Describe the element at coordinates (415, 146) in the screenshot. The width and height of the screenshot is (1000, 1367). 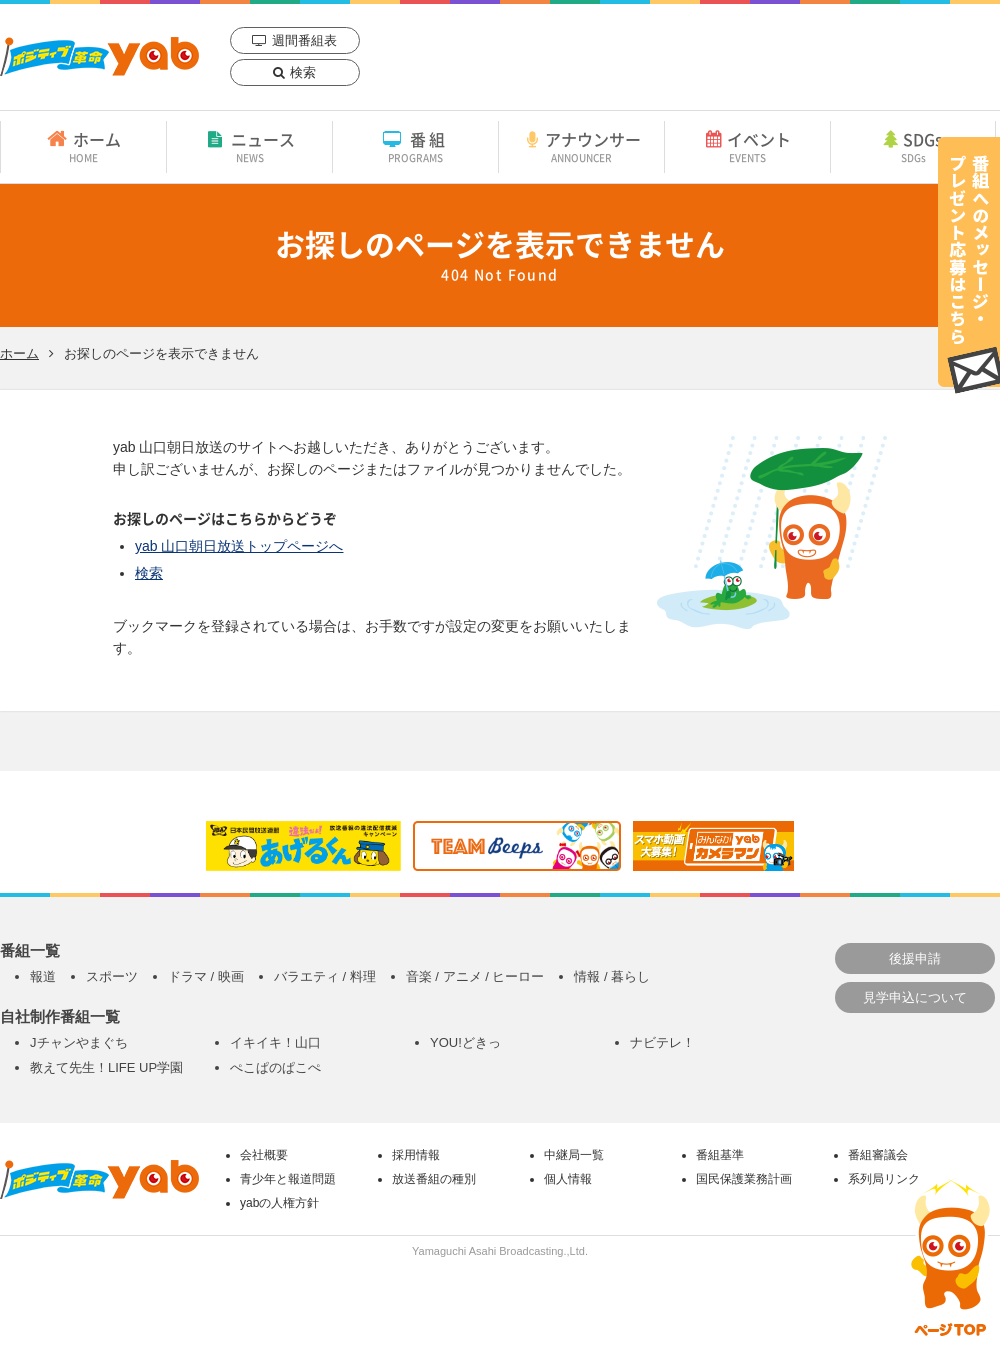
I see `番組` at that location.